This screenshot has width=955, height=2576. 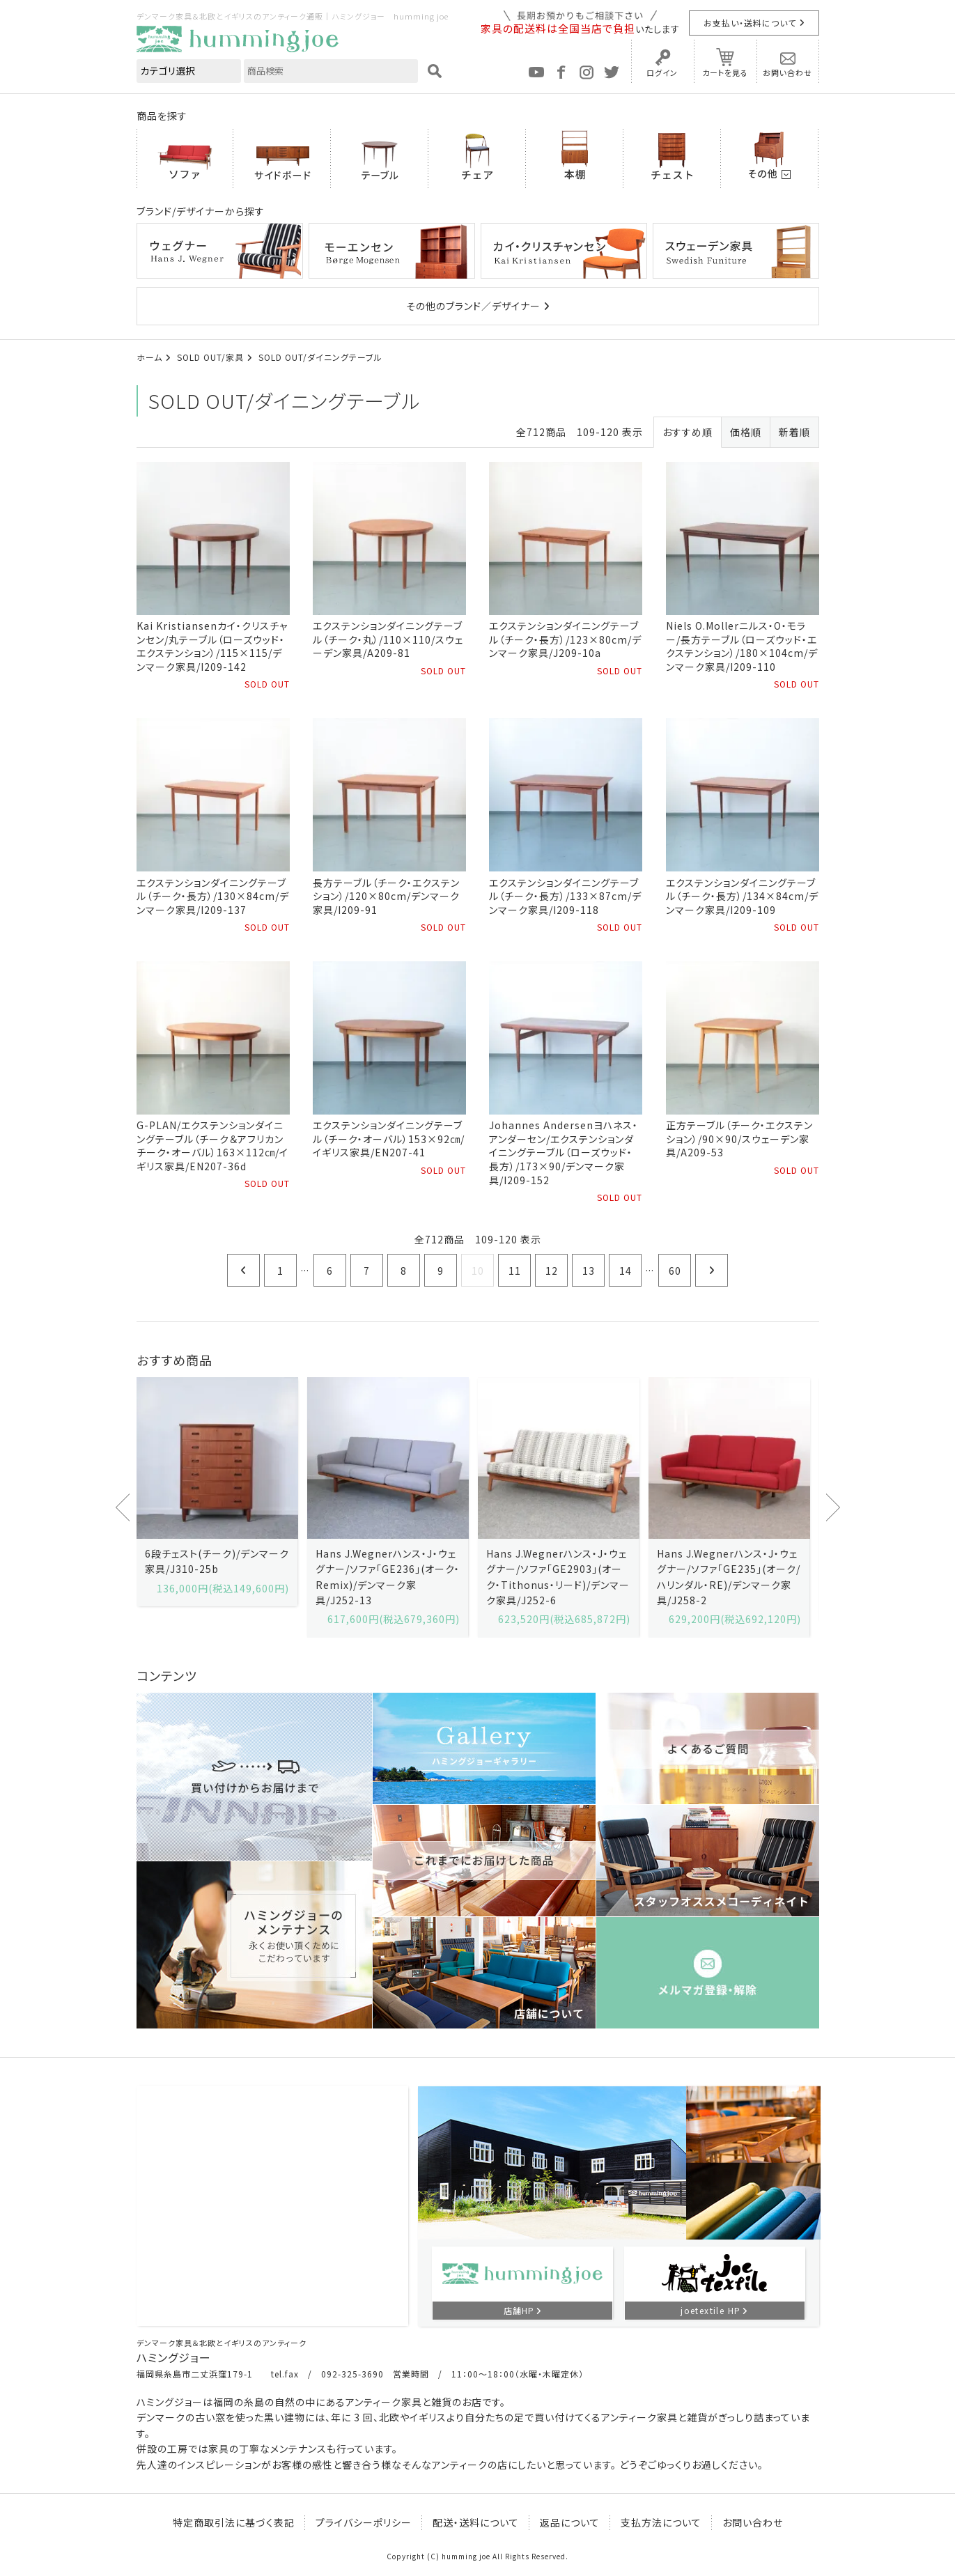 What do you see at coordinates (625, 1271) in the screenshot?
I see `14` at bounding box center [625, 1271].